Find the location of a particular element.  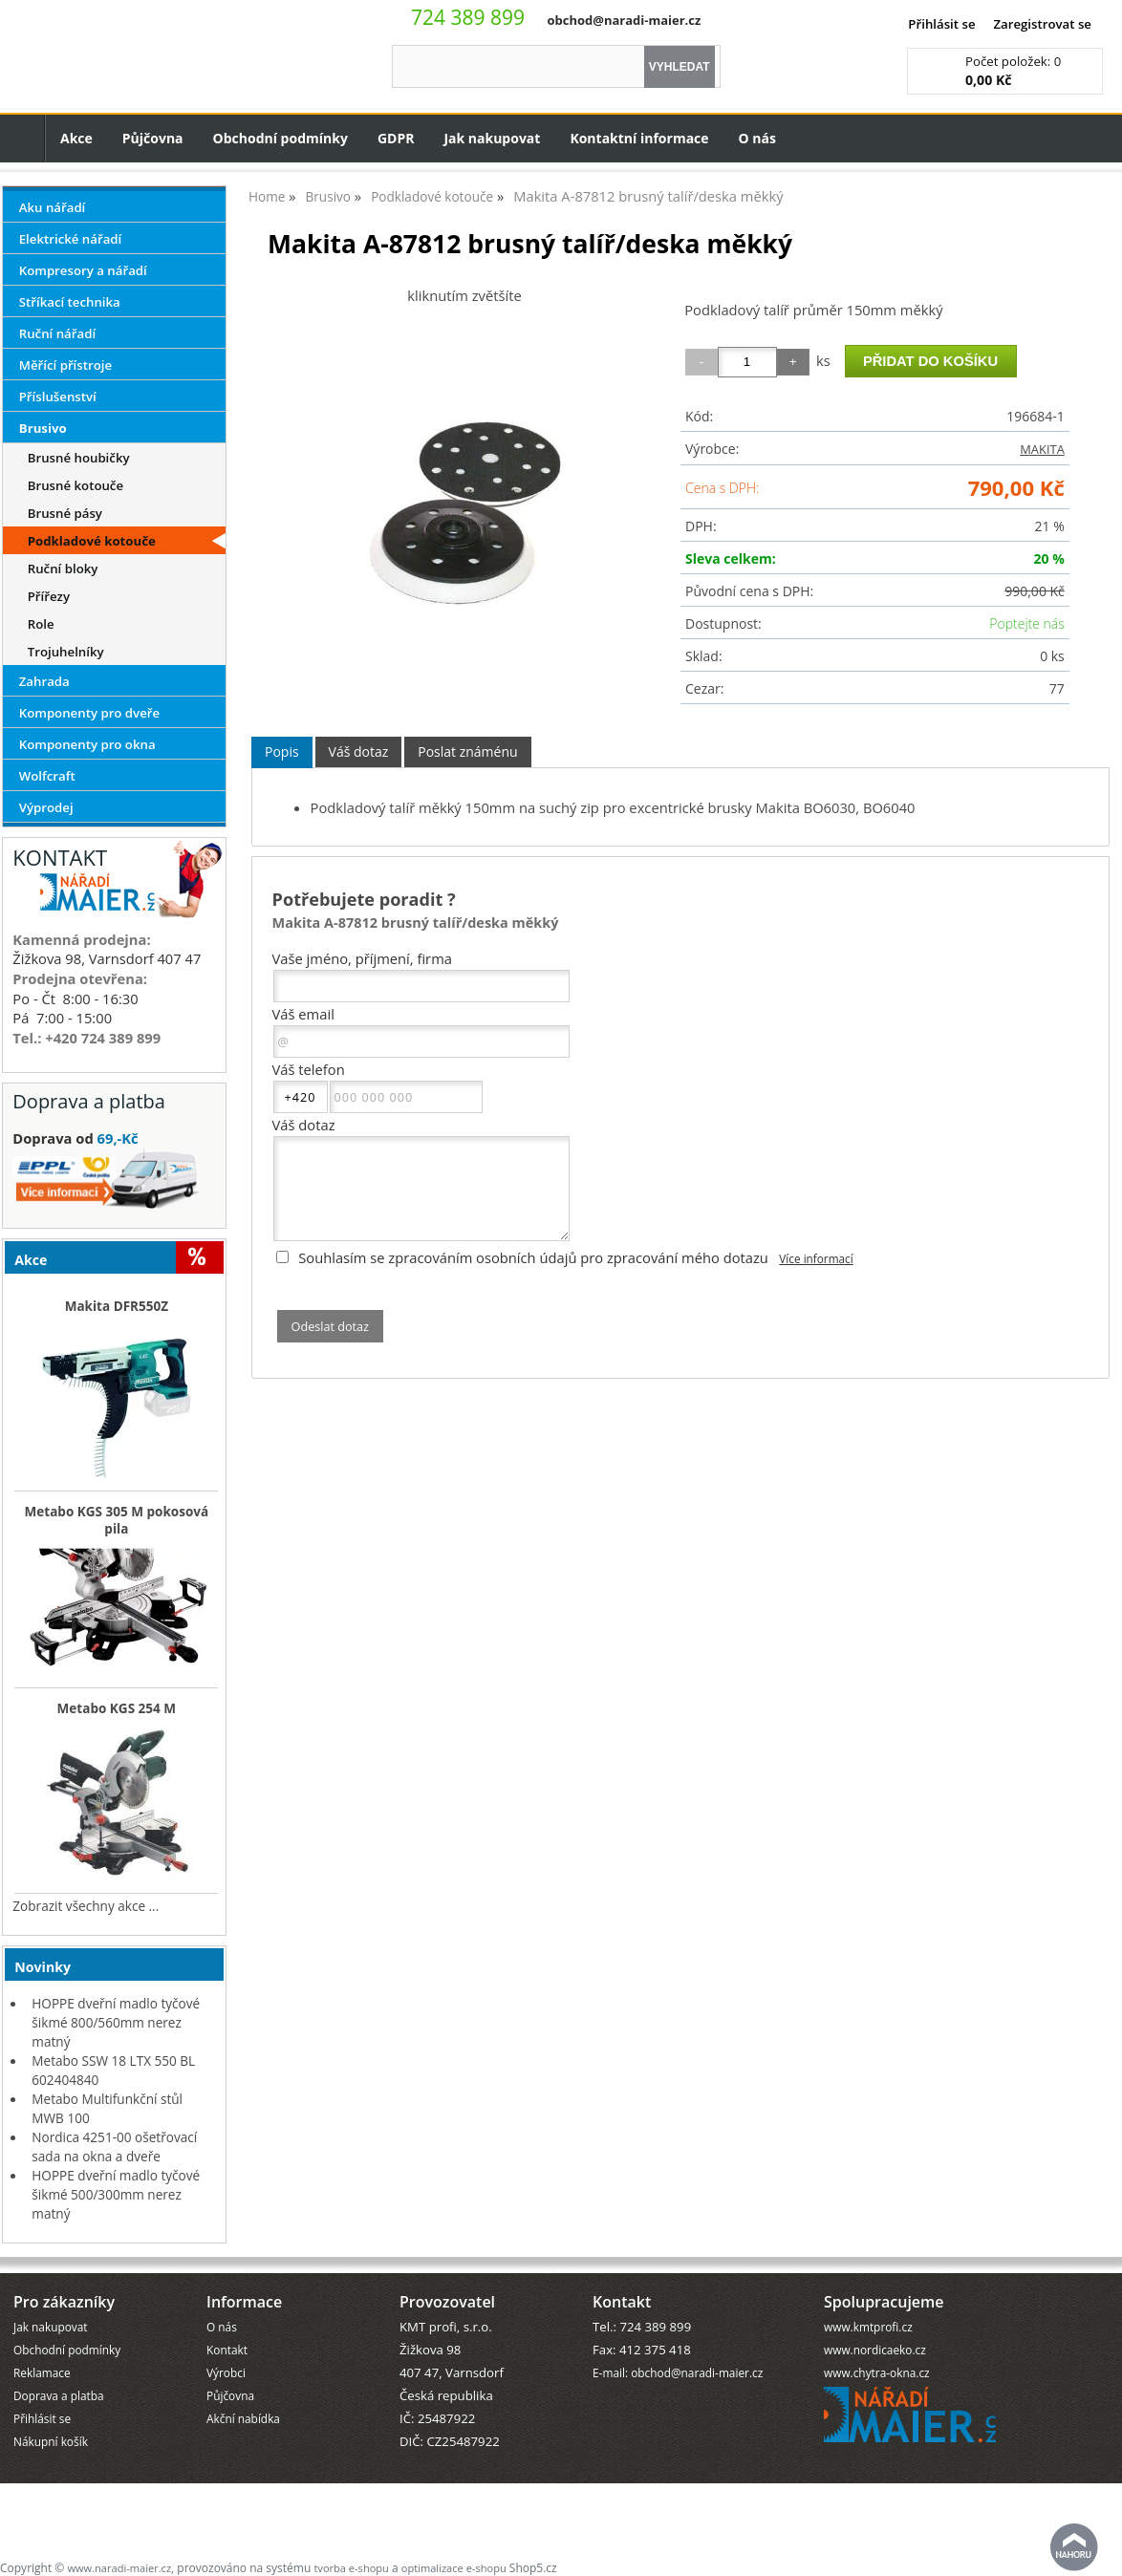

Akční nabídka is located at coordinates (243, 2418).